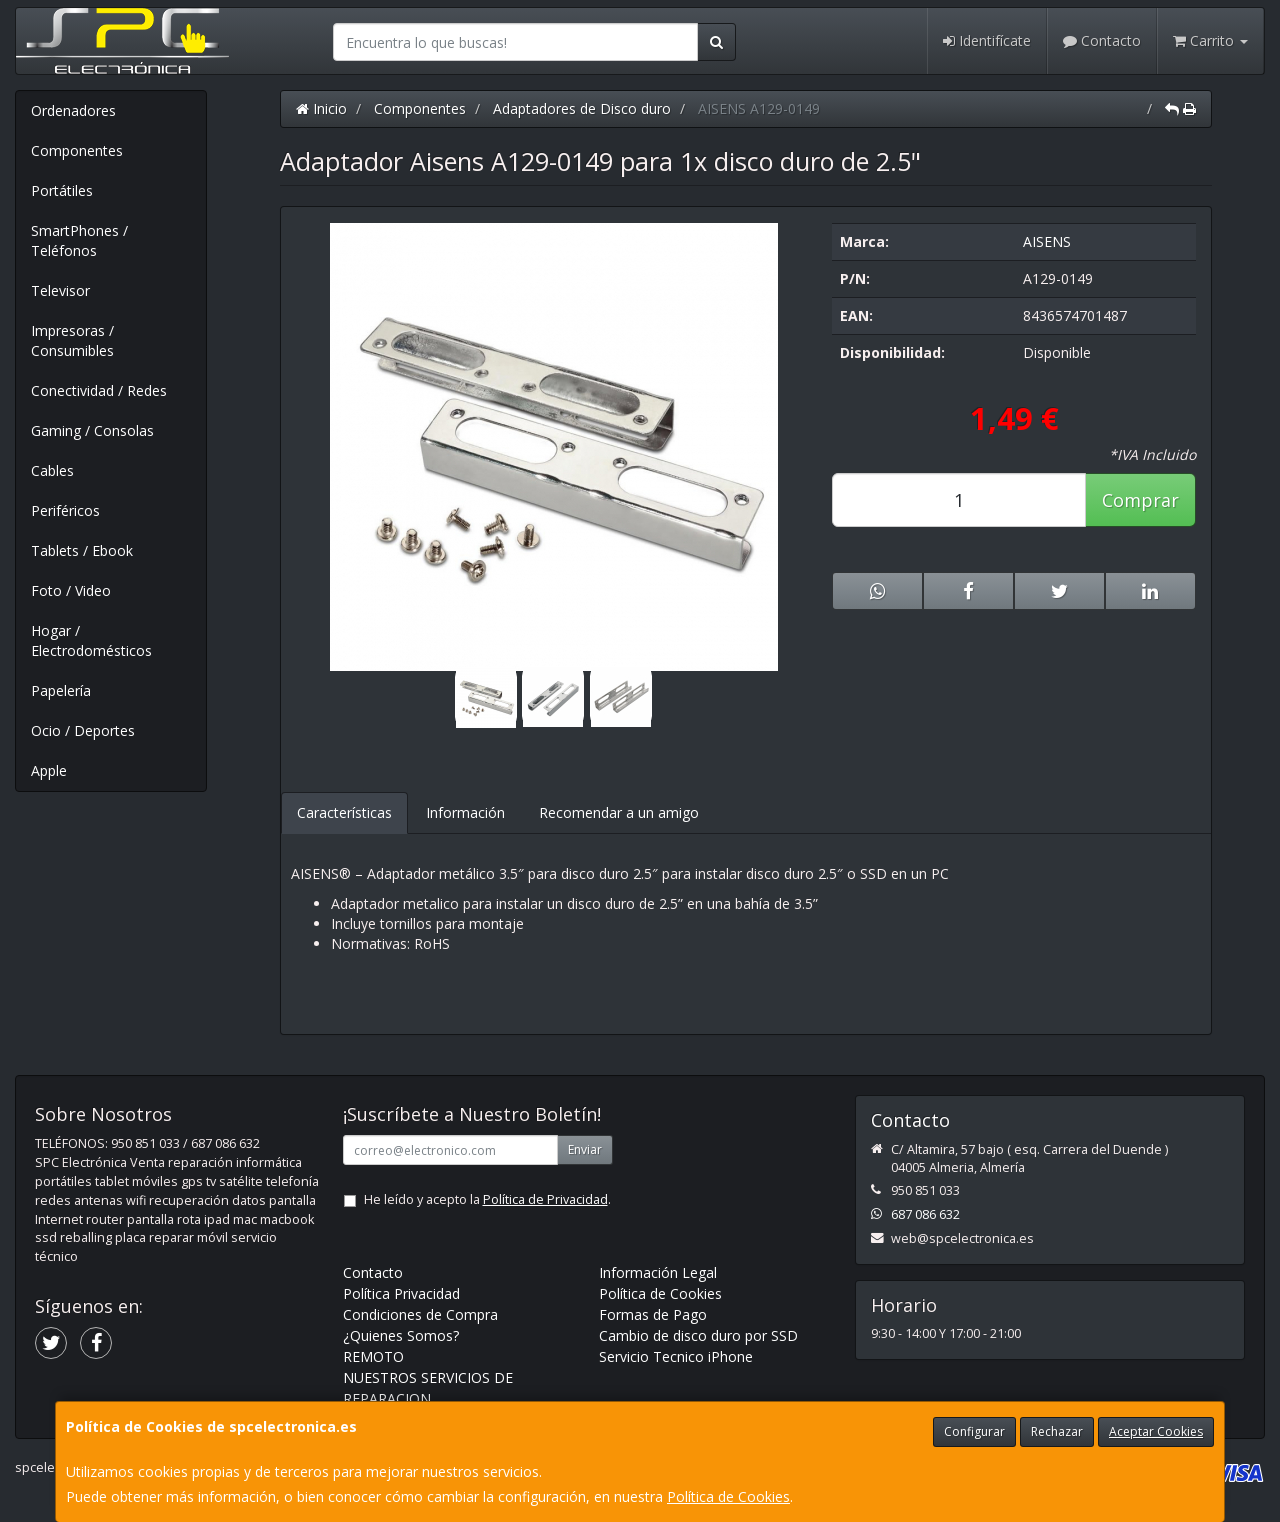 The width and height of the screenshot is (1280, 1522). What do you see at coordinates (401, 1335) in the screenshot?
I see `¿Quienes Somos?` at bounding box center [401, 1335].